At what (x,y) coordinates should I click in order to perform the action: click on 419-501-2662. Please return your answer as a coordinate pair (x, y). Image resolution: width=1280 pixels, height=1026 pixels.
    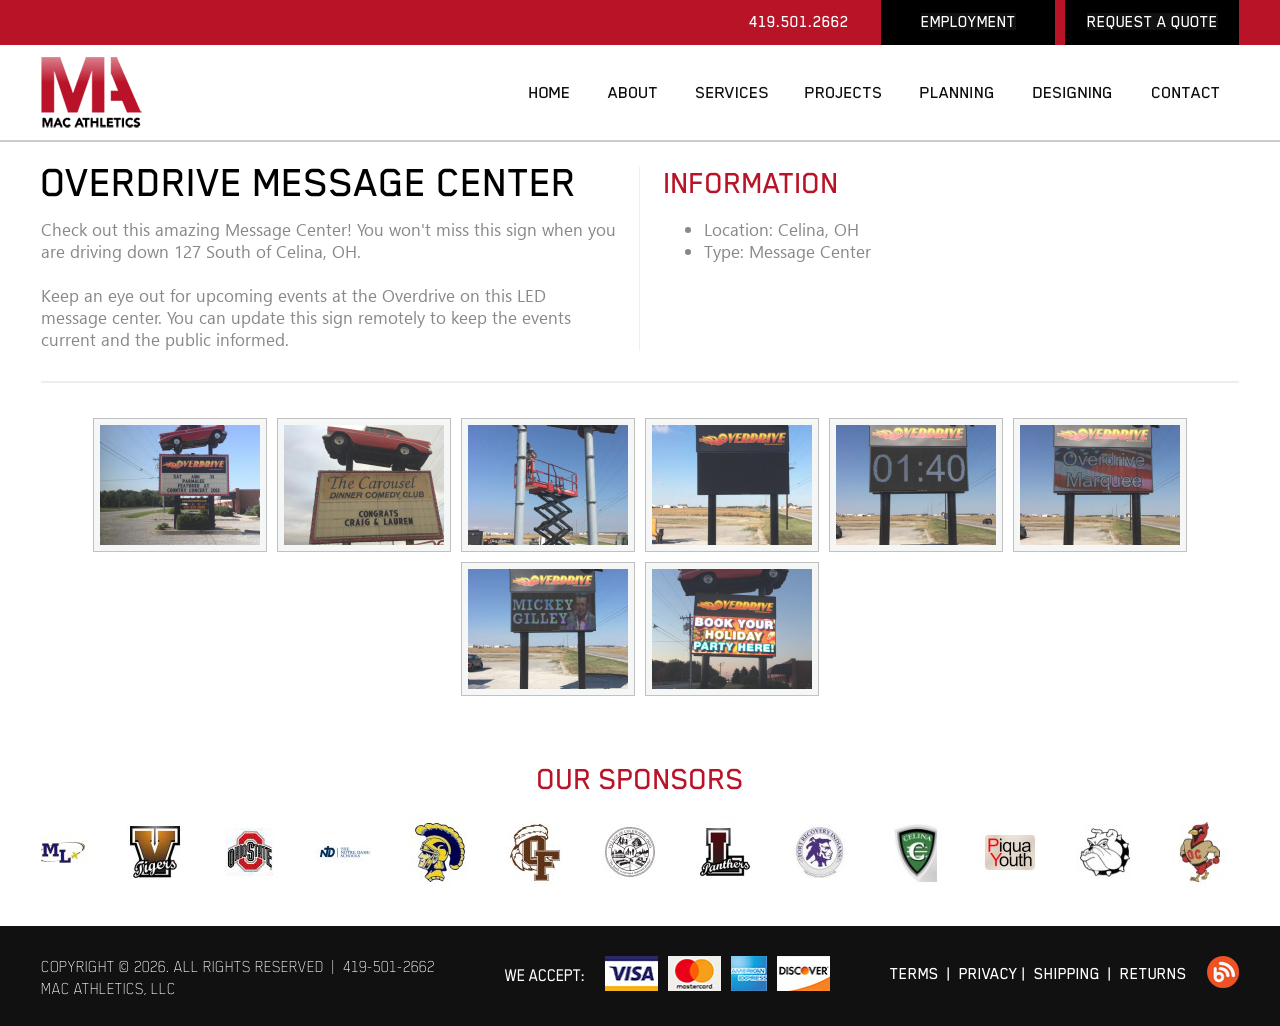
    Looking at the image, I should click on (389, 966).